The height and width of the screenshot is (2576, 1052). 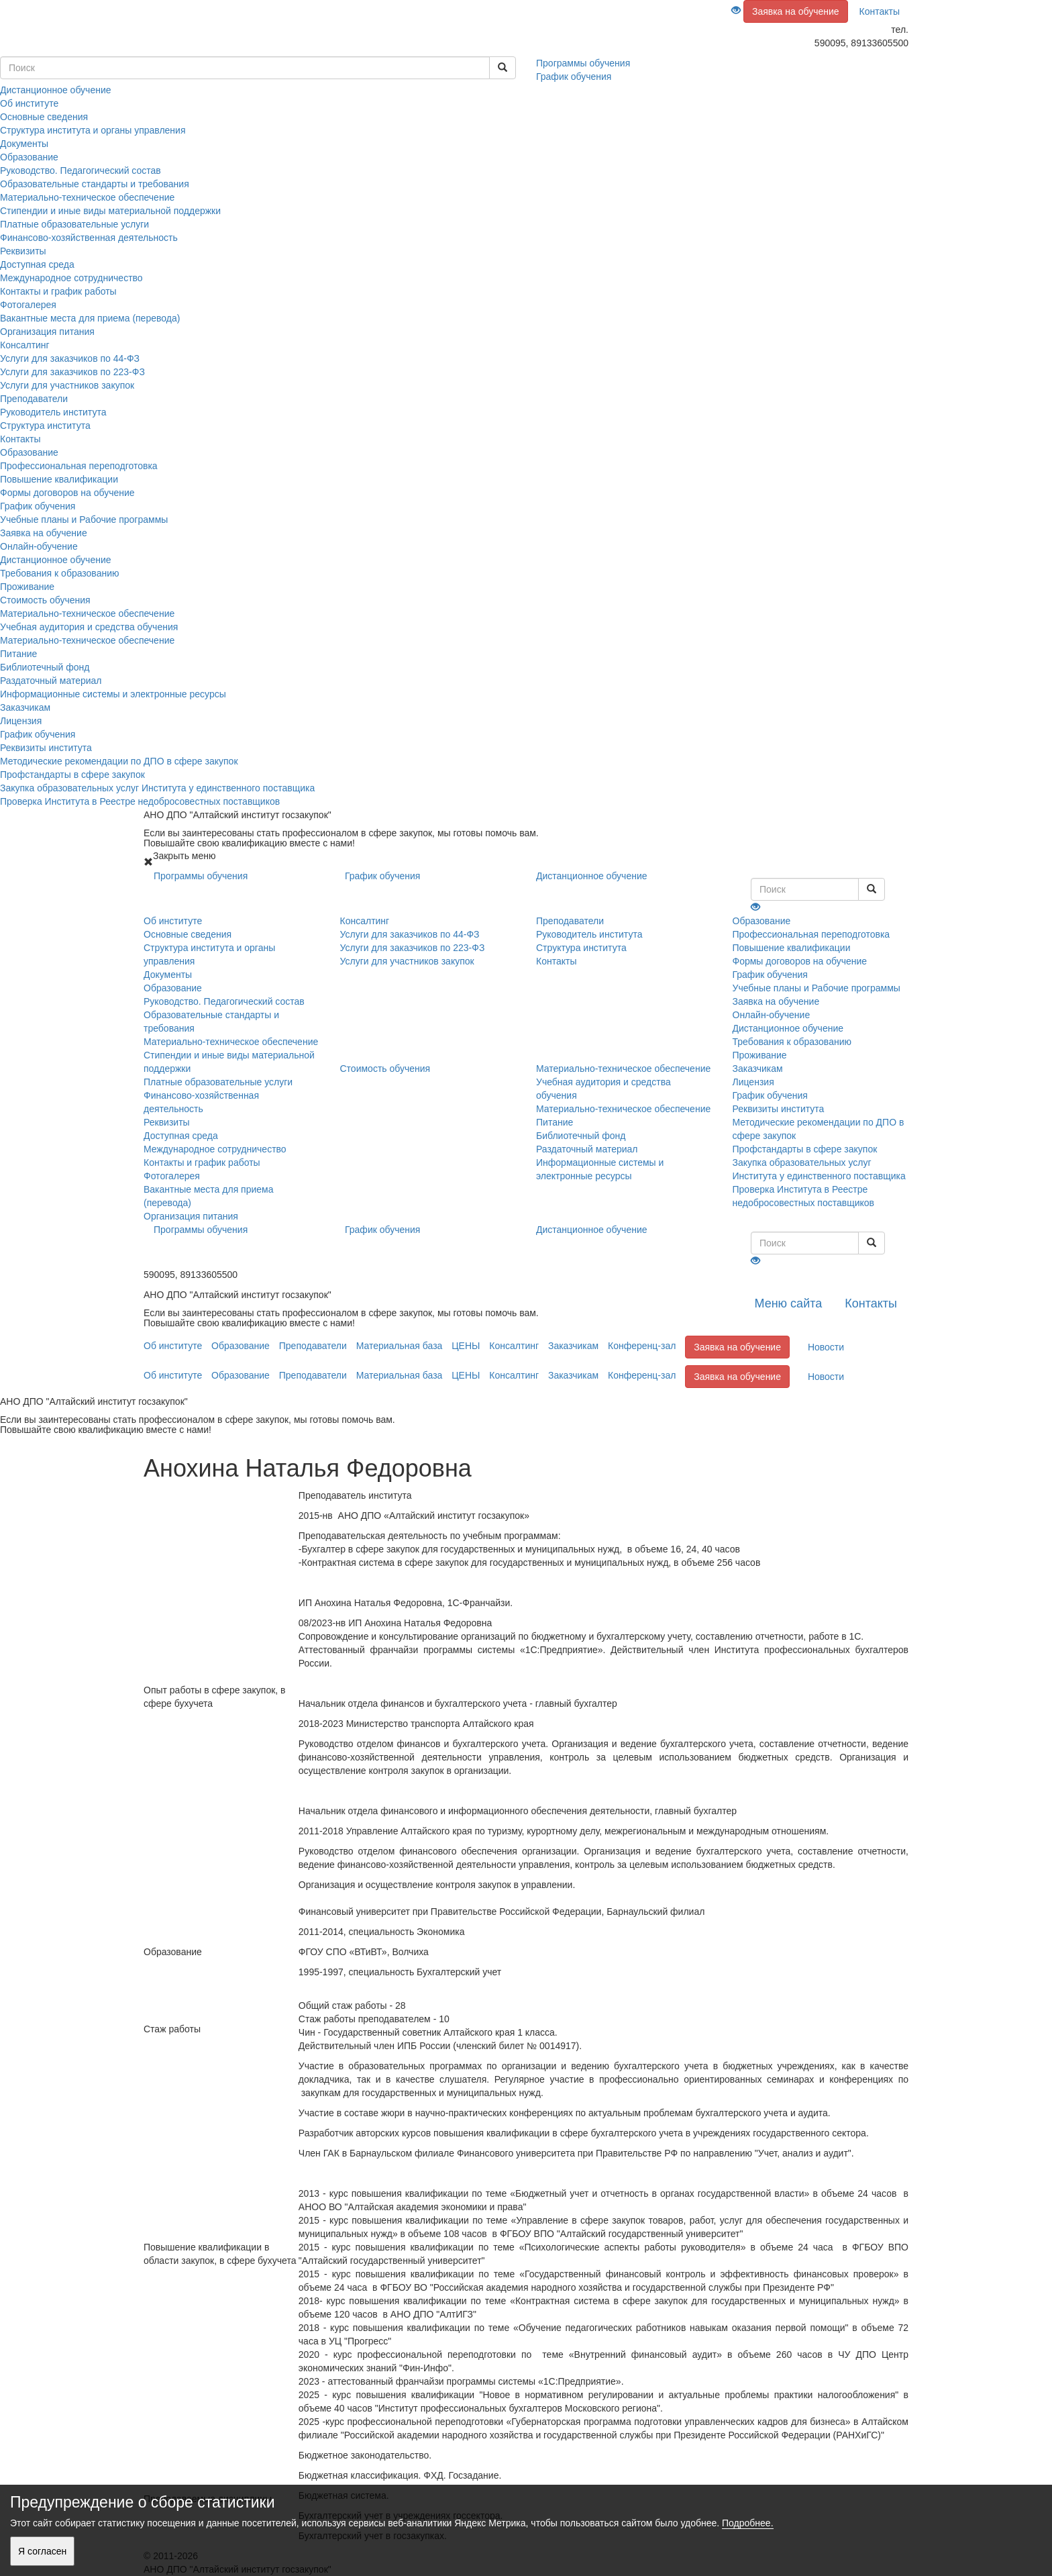 I want to click on Заказчикам, so click(x=25, y=707).